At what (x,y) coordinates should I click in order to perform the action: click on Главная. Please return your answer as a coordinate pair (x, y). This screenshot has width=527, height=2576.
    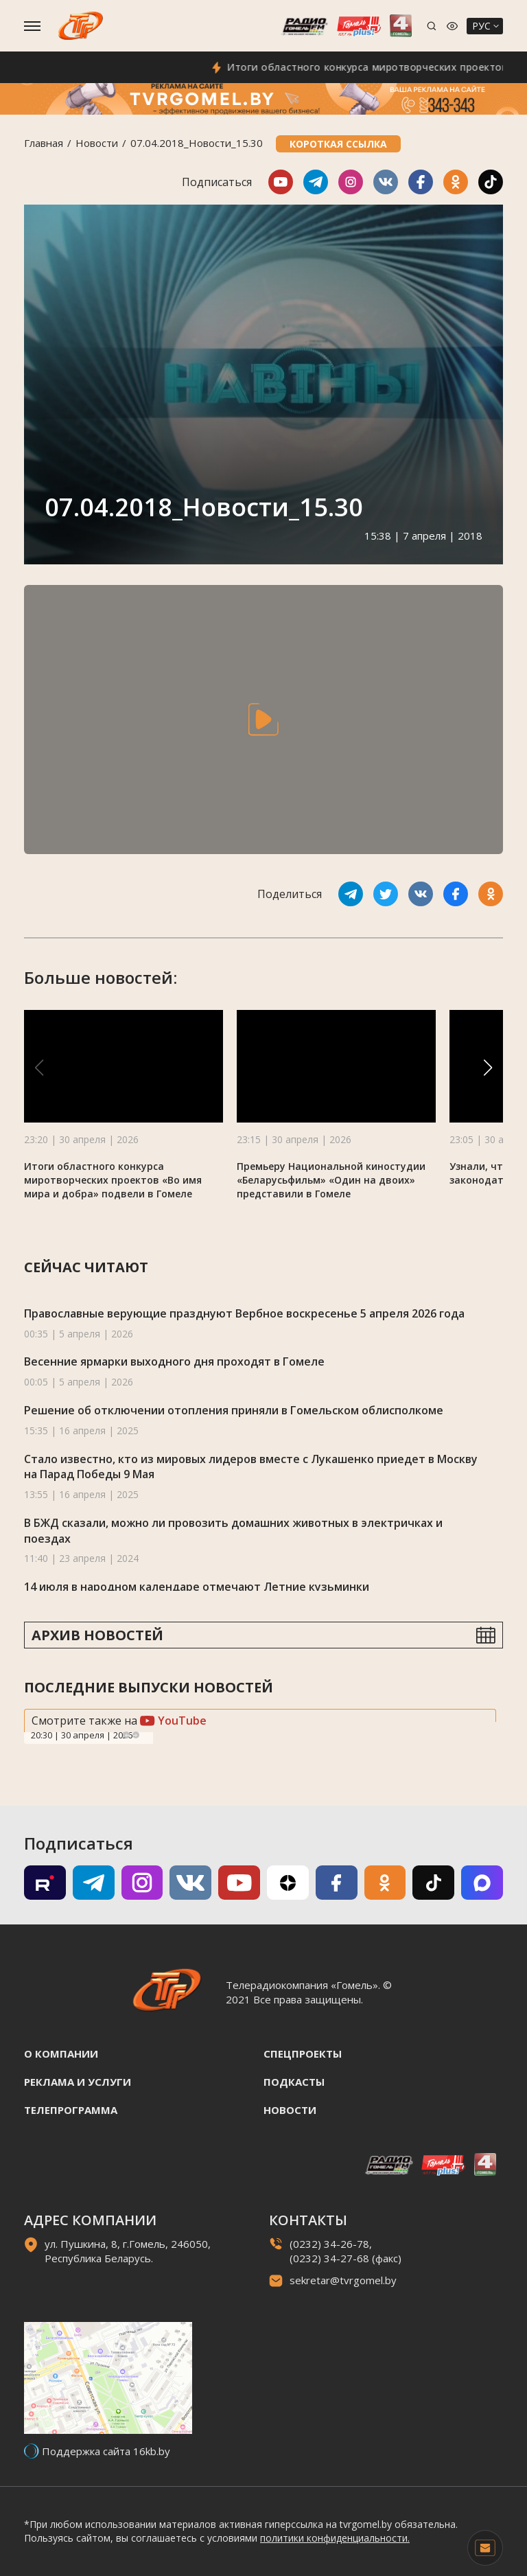
    Looking at the image, I should click on (43, 143).